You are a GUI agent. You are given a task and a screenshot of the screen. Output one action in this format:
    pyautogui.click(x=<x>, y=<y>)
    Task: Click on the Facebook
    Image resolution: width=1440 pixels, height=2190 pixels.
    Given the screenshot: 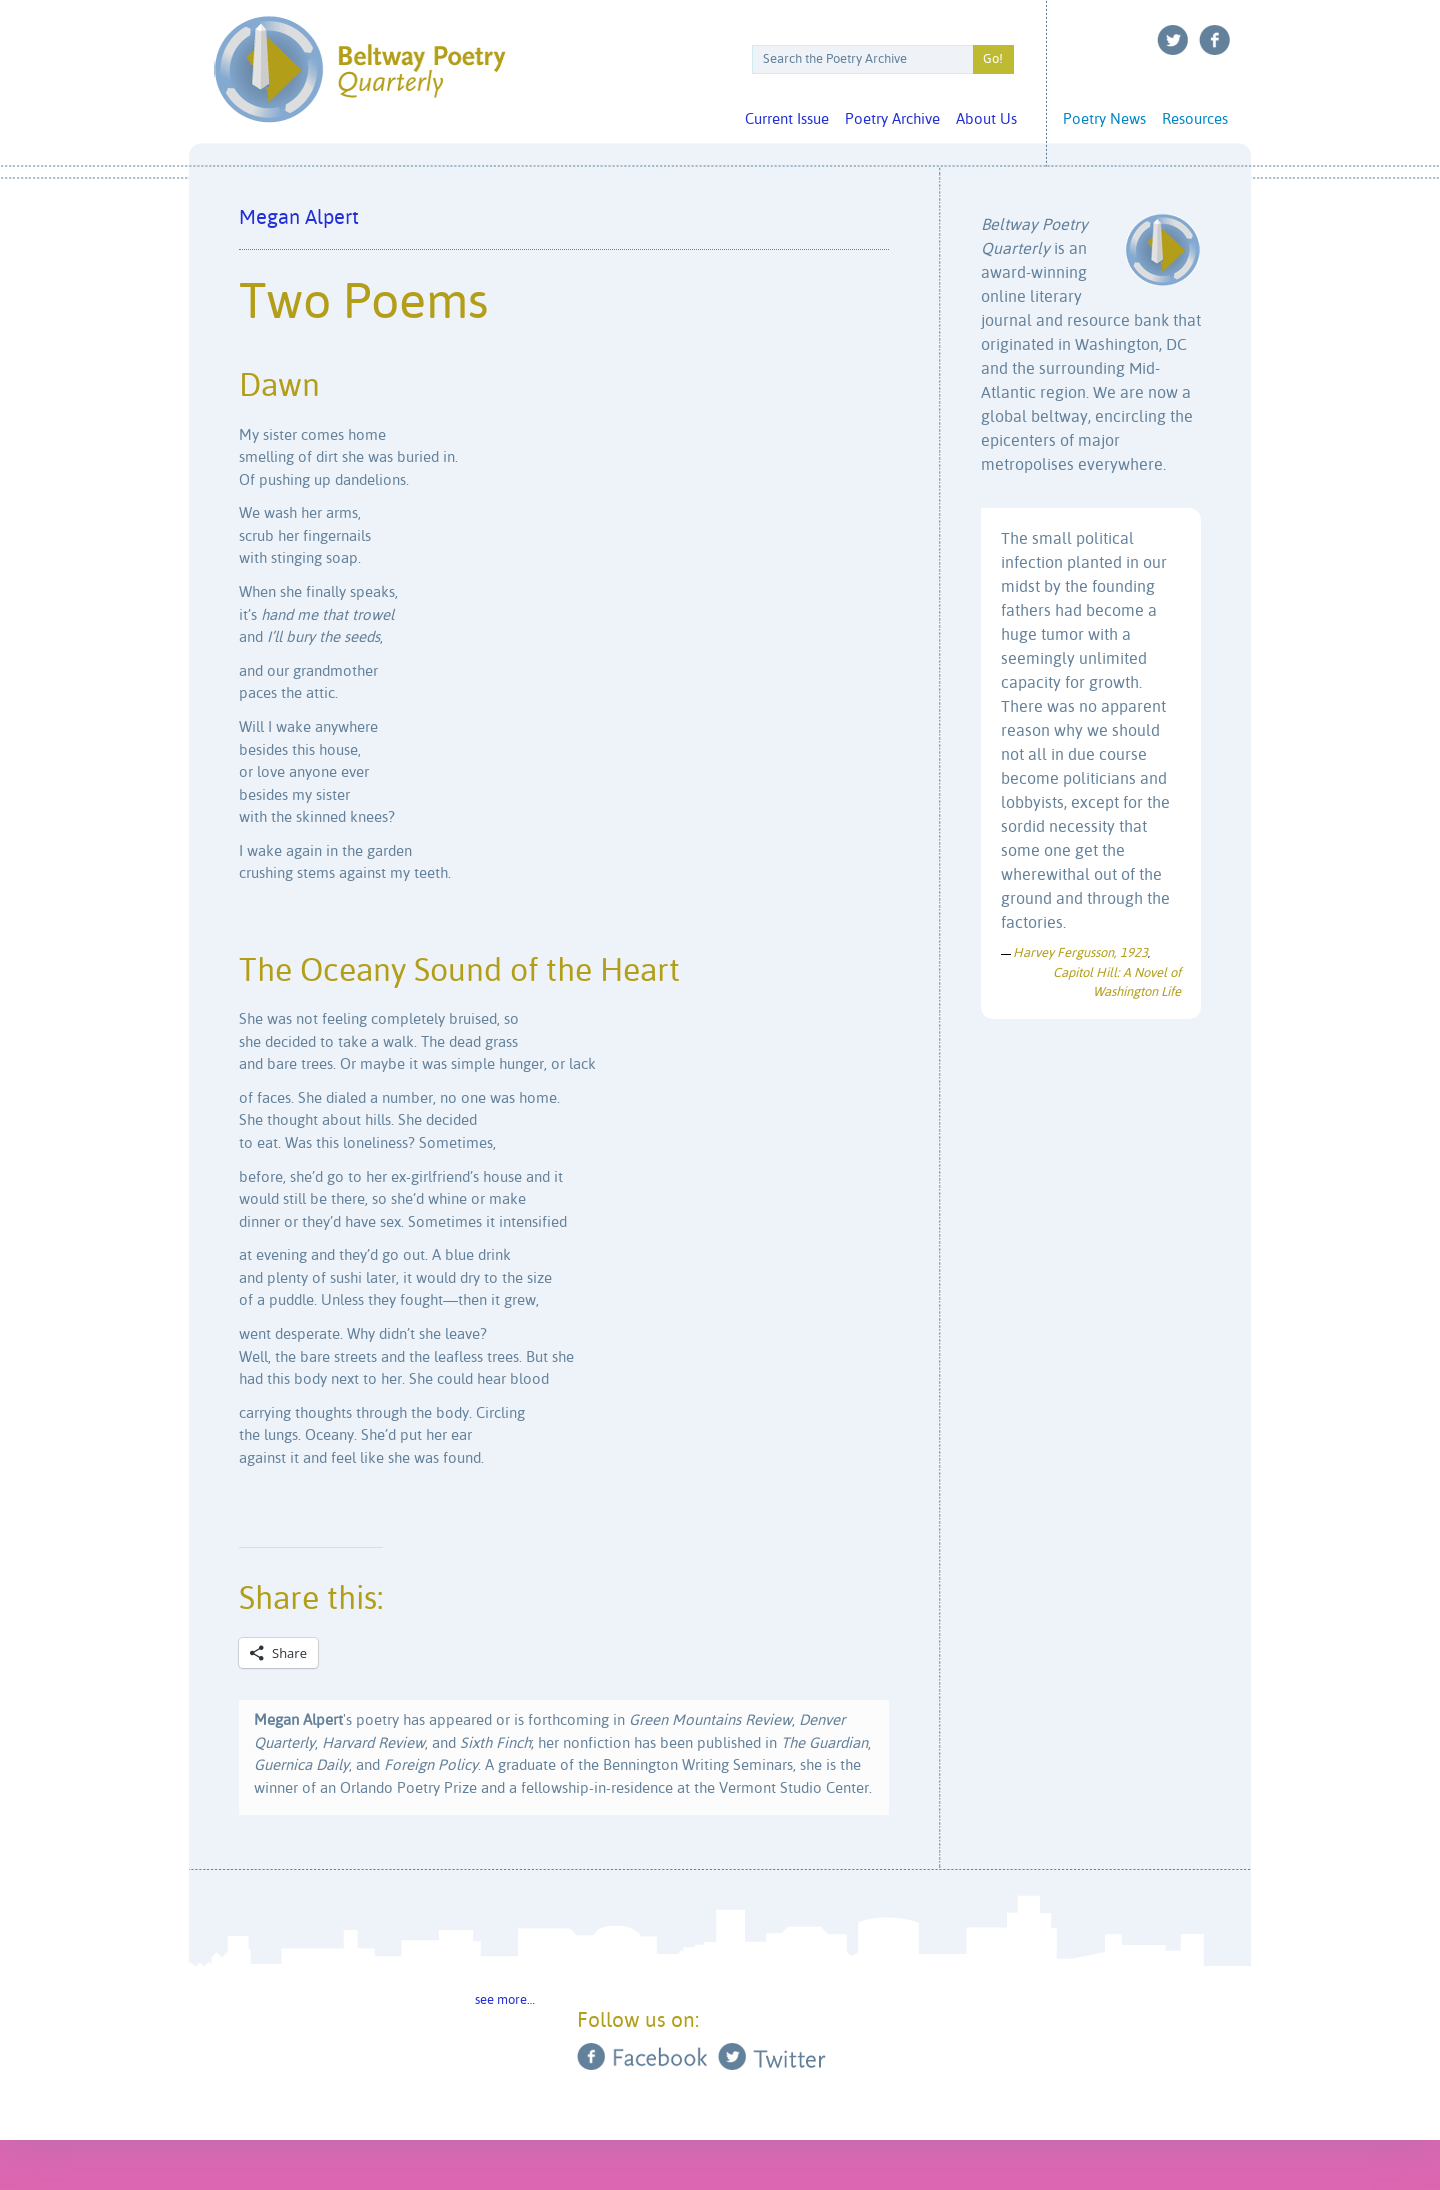 What is the action you would take?
    pyautogui.click(x=1215, y=40)
    